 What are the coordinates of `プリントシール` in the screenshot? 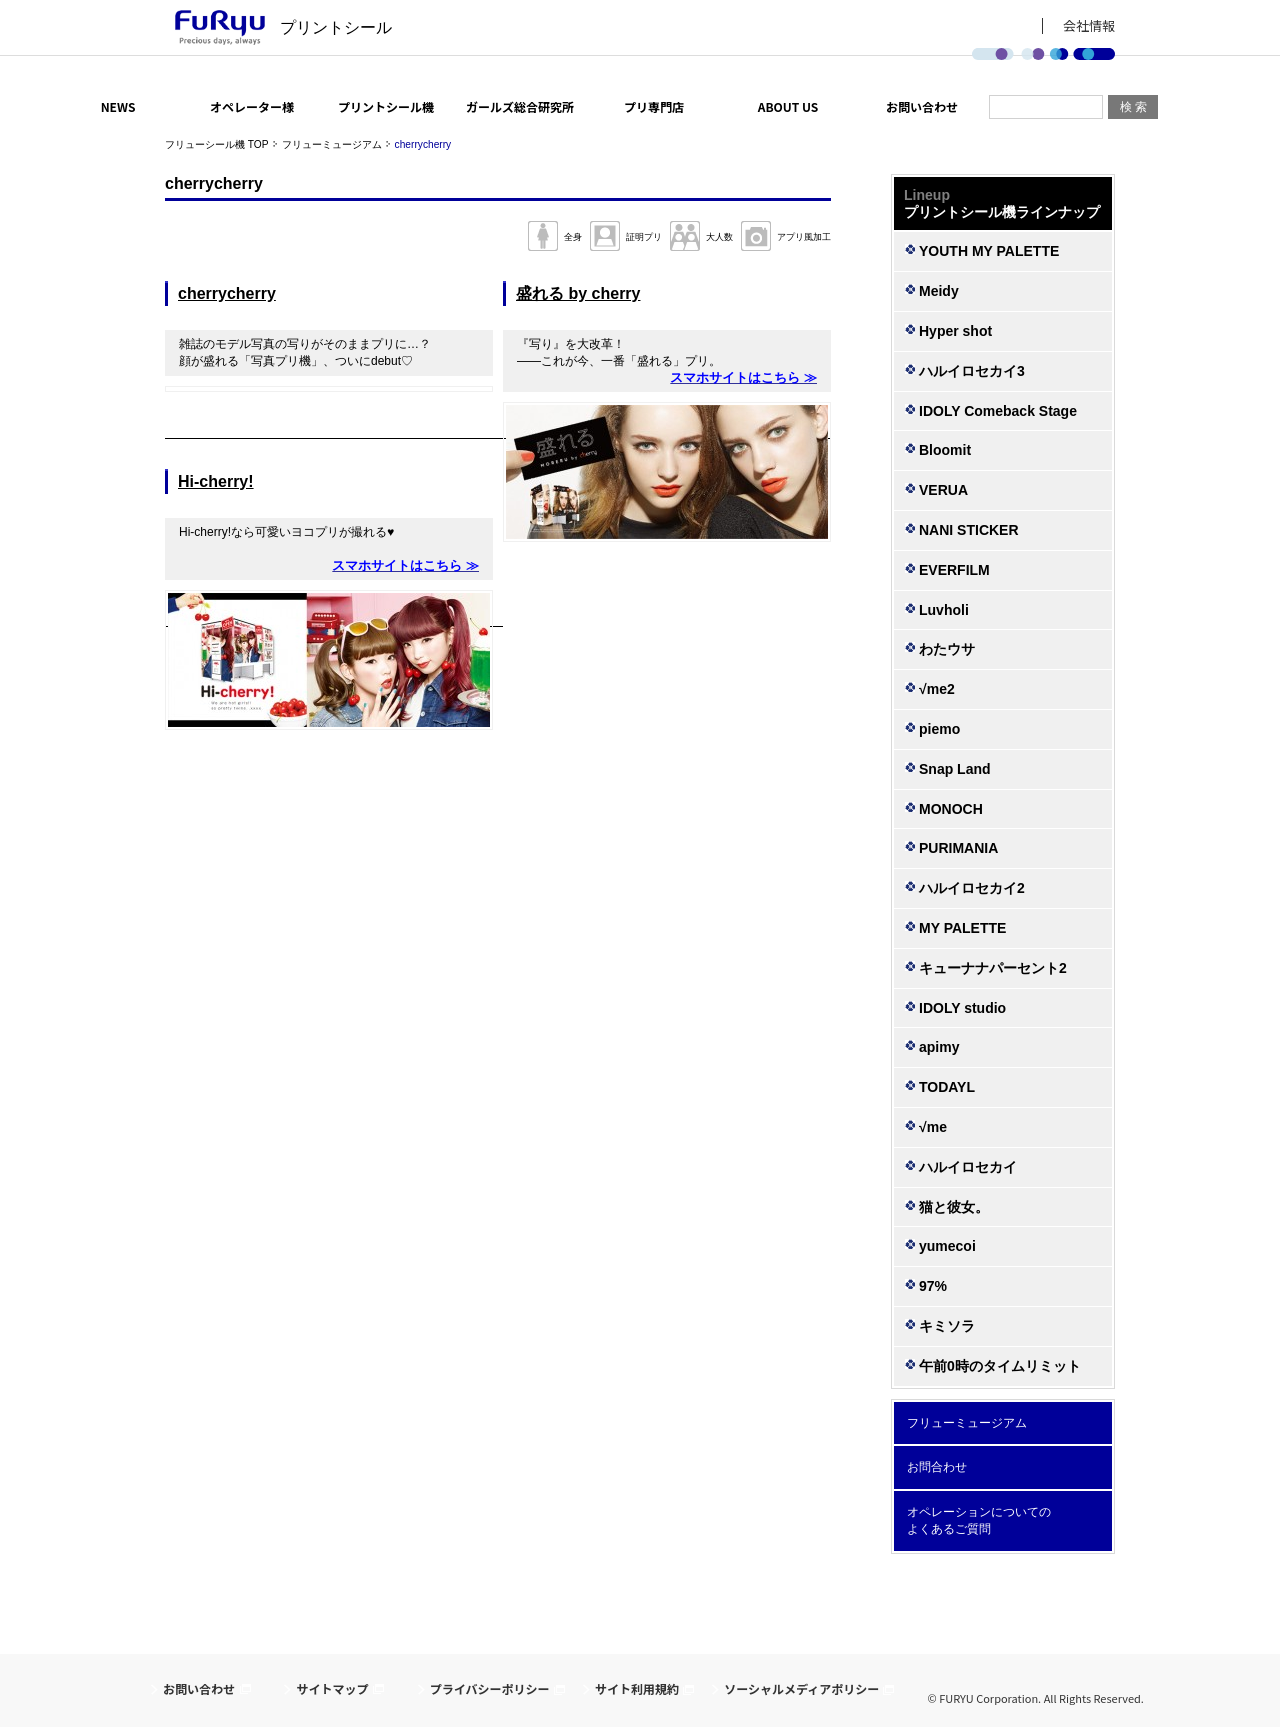 It's located at (336, 27).